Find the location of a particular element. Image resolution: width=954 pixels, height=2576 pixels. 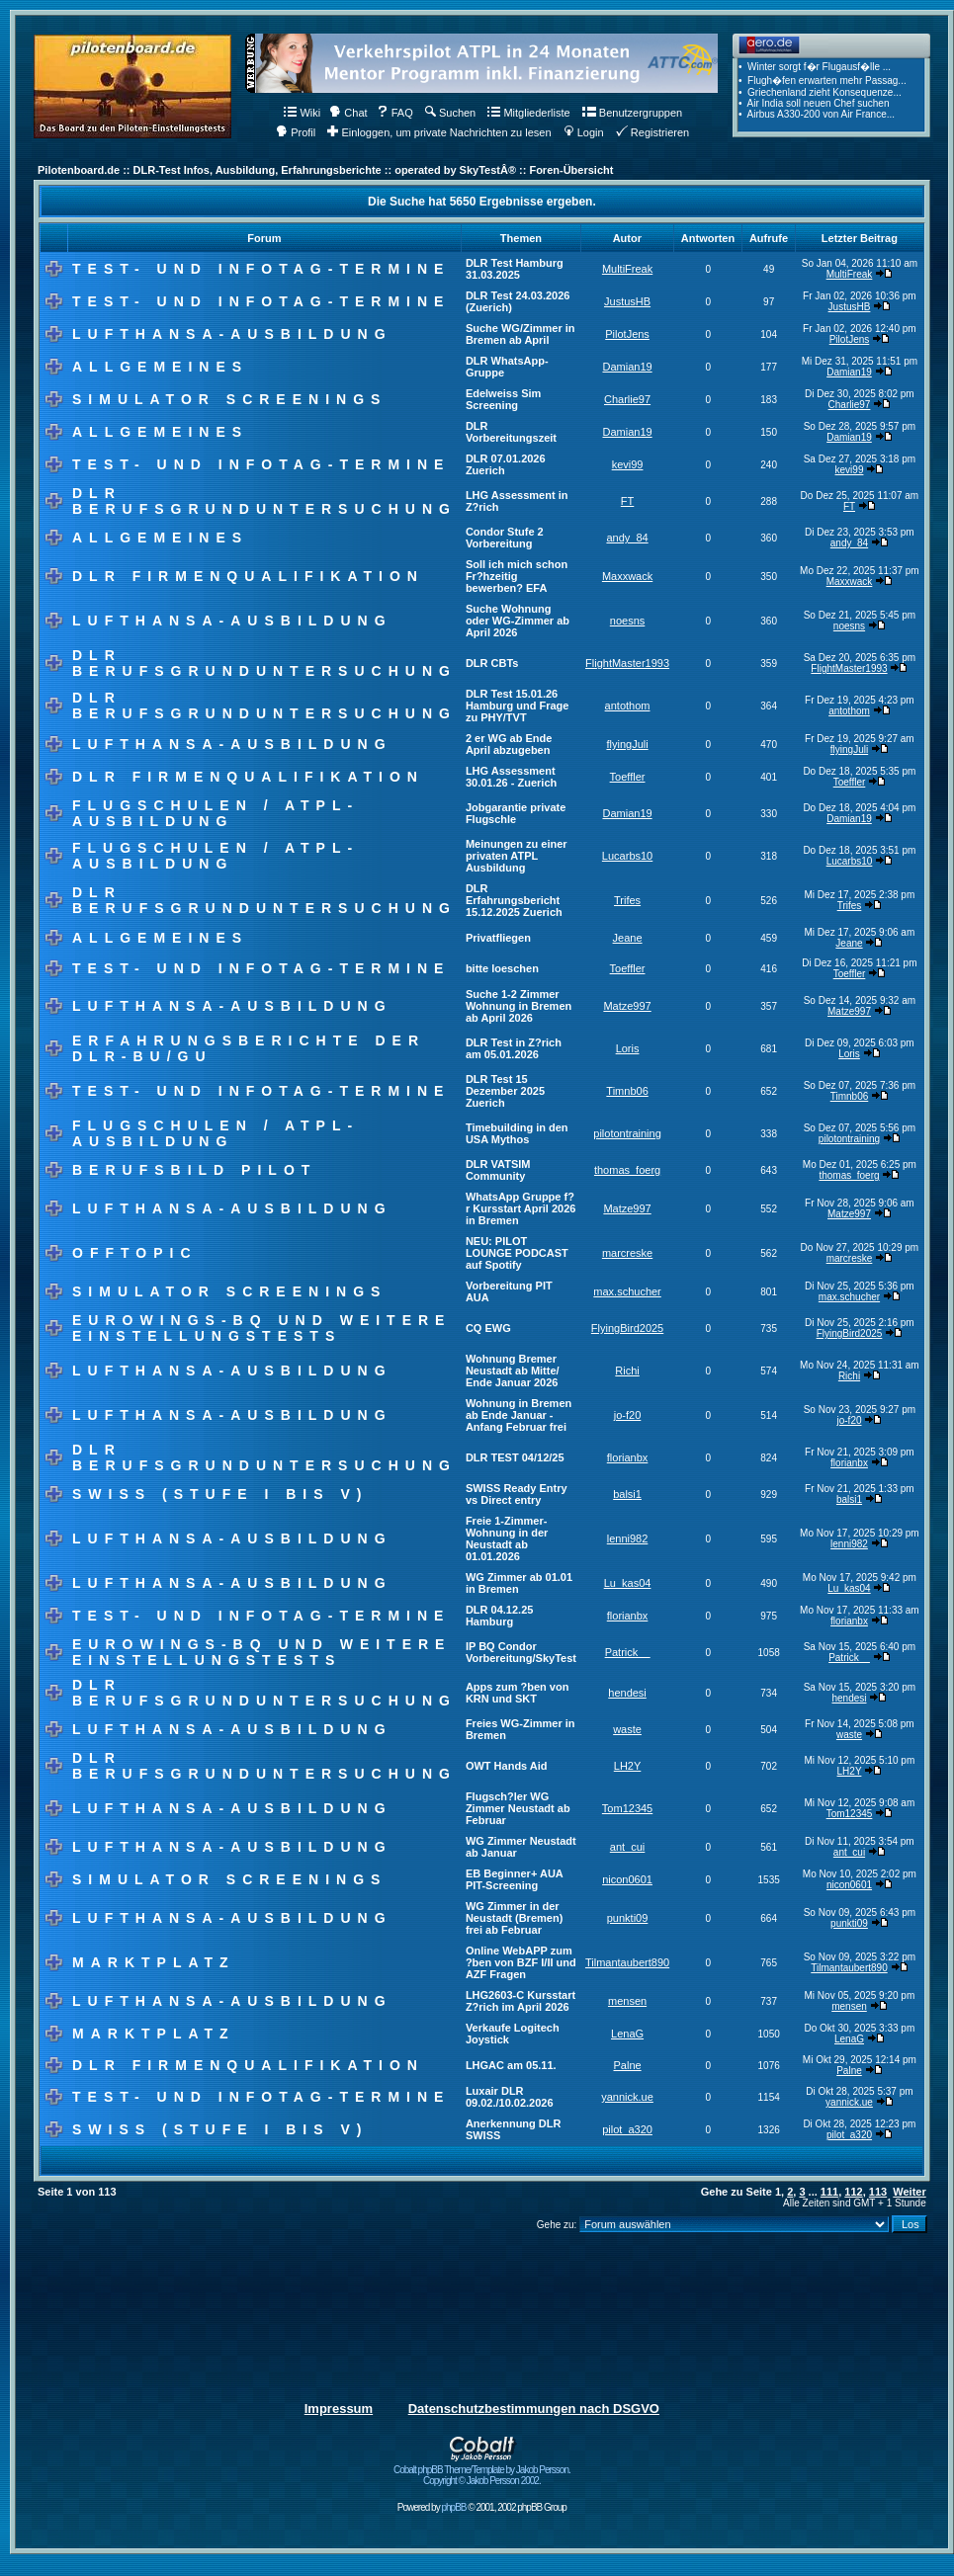

Lucarbs10 is located at coordinates (627, 856).